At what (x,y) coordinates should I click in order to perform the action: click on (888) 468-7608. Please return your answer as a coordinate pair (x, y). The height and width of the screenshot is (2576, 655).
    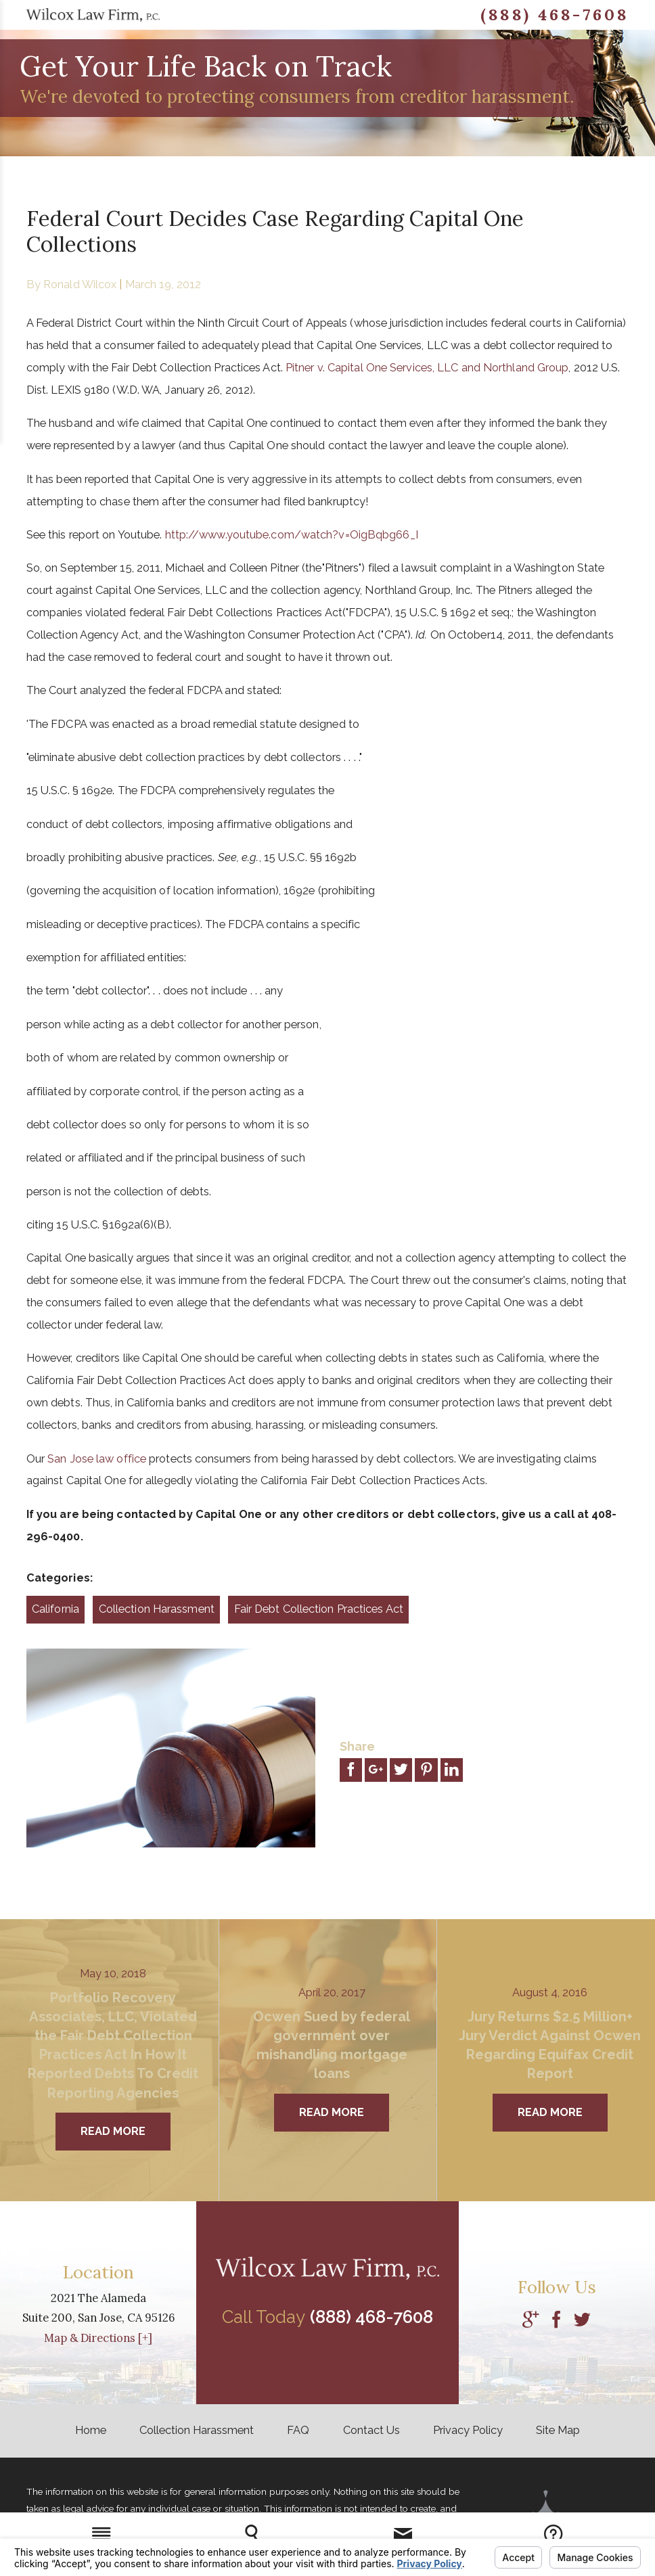
    Looking at the image, I should click on (554, 15).